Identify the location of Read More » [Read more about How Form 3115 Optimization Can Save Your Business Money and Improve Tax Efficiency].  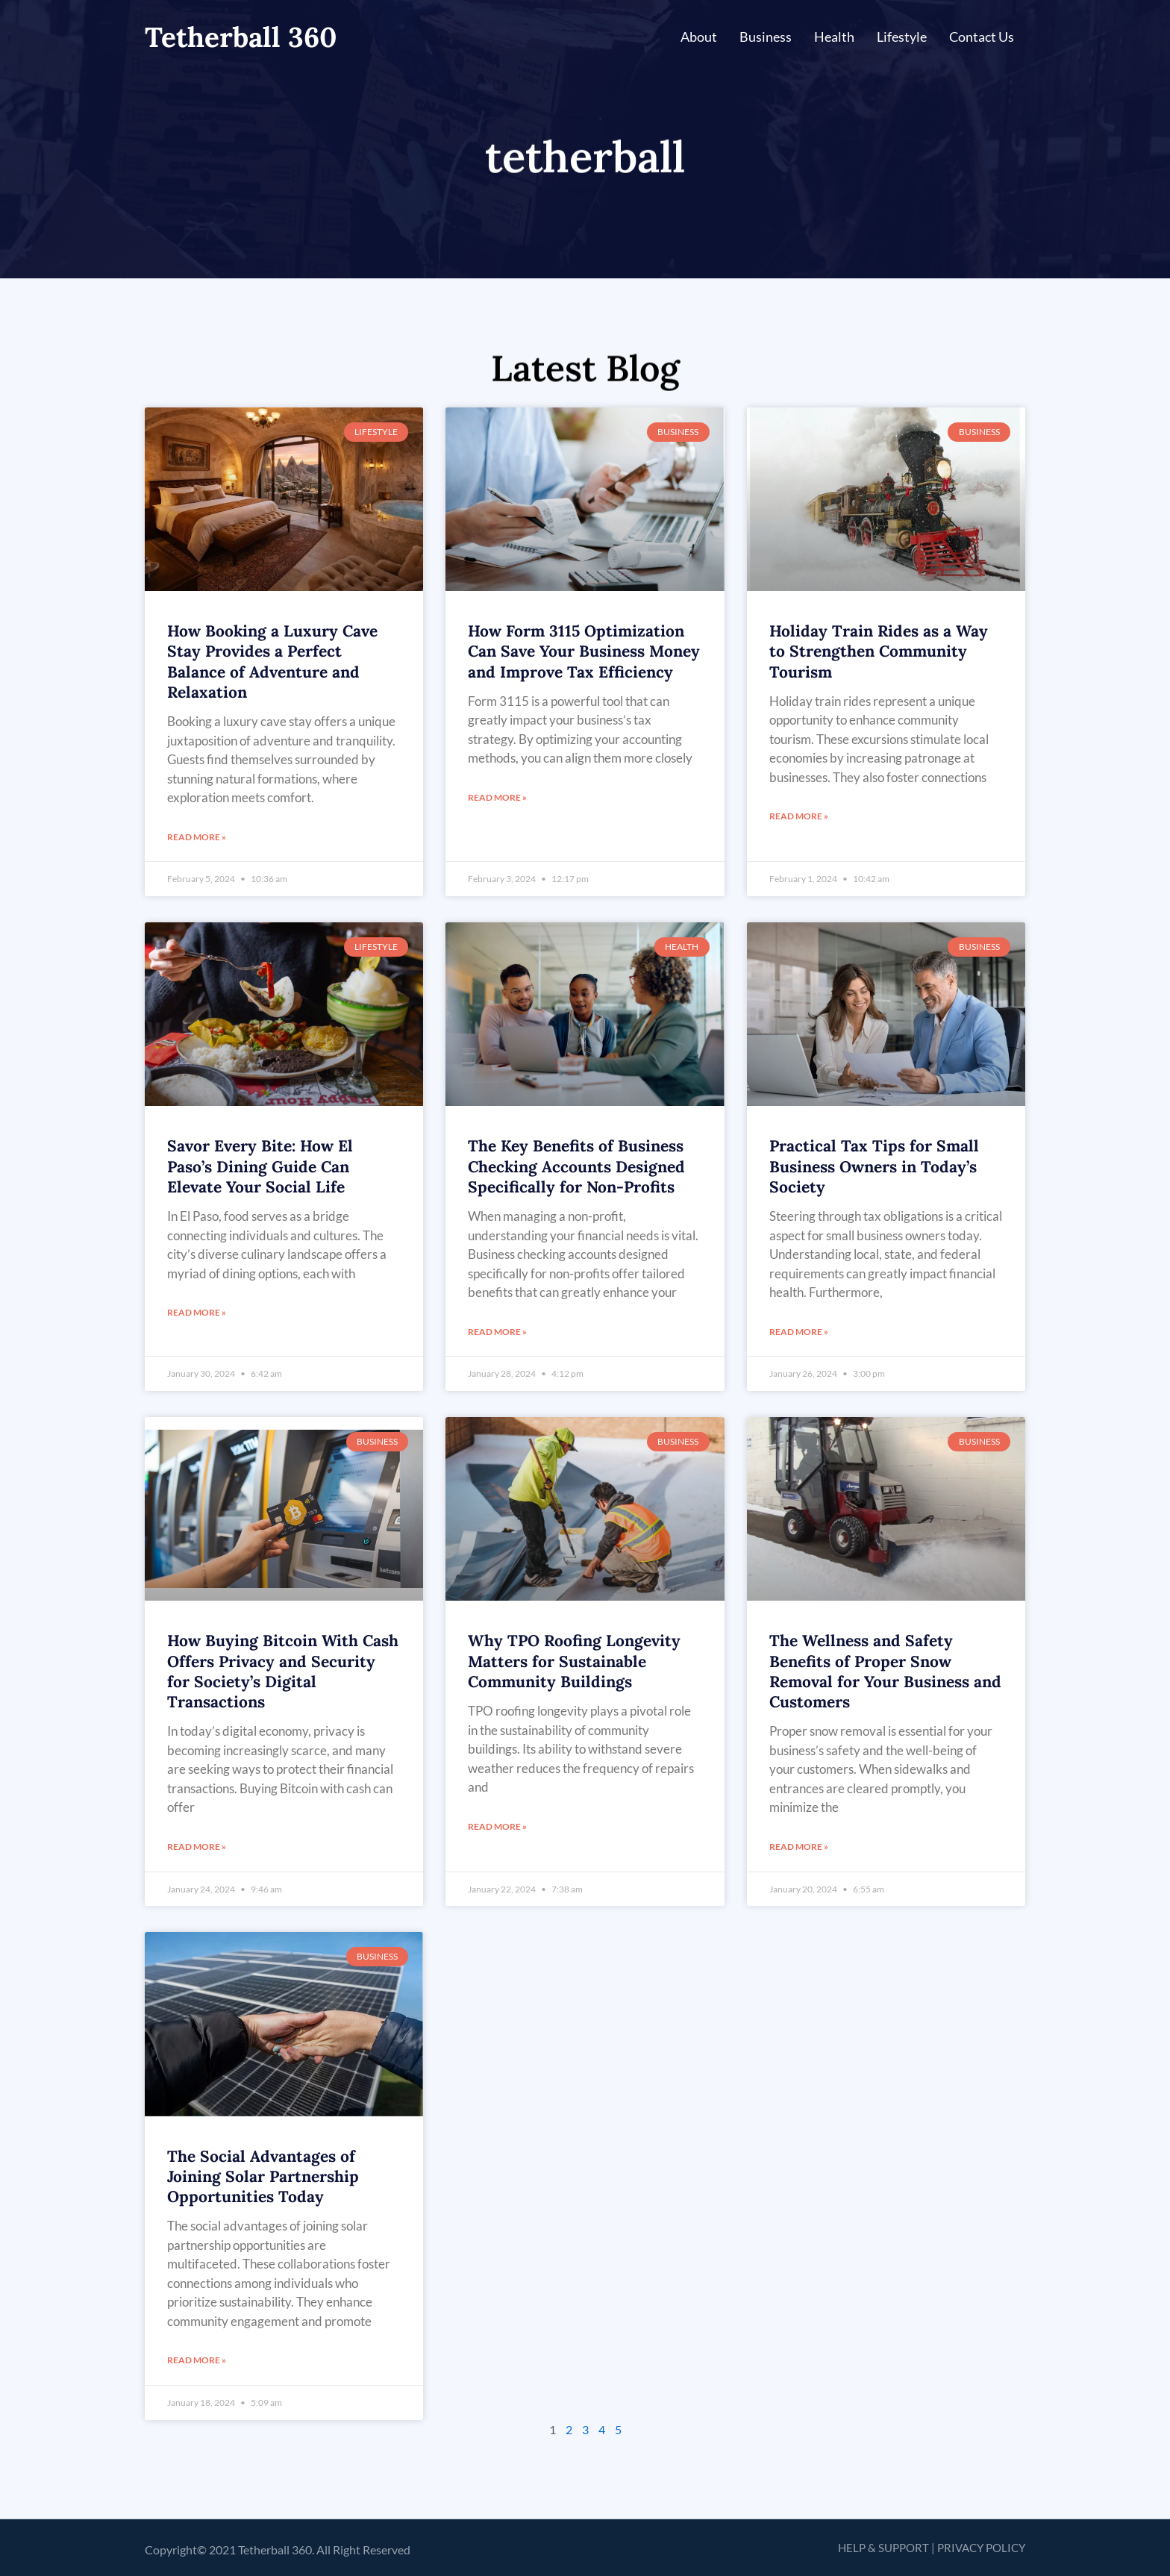
(497, 797).